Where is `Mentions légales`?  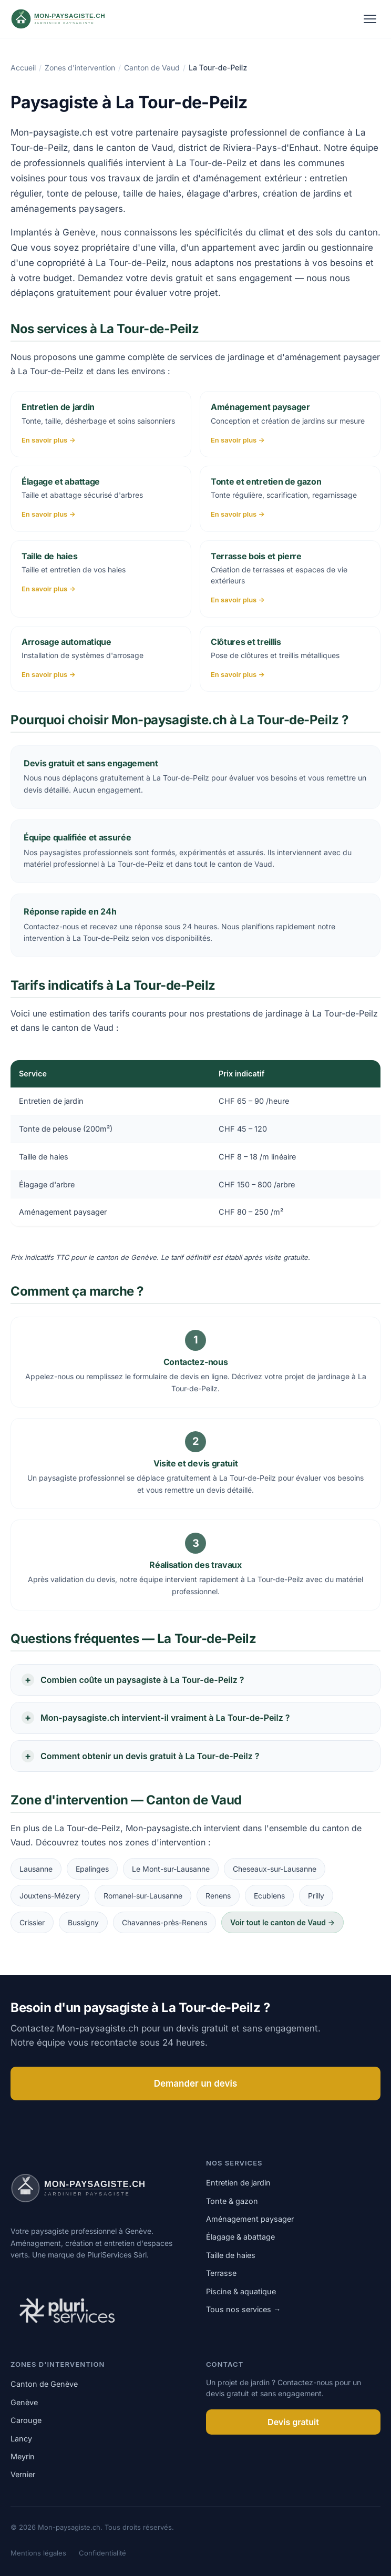
Mentions légales is located at coordinates (38, 2553).